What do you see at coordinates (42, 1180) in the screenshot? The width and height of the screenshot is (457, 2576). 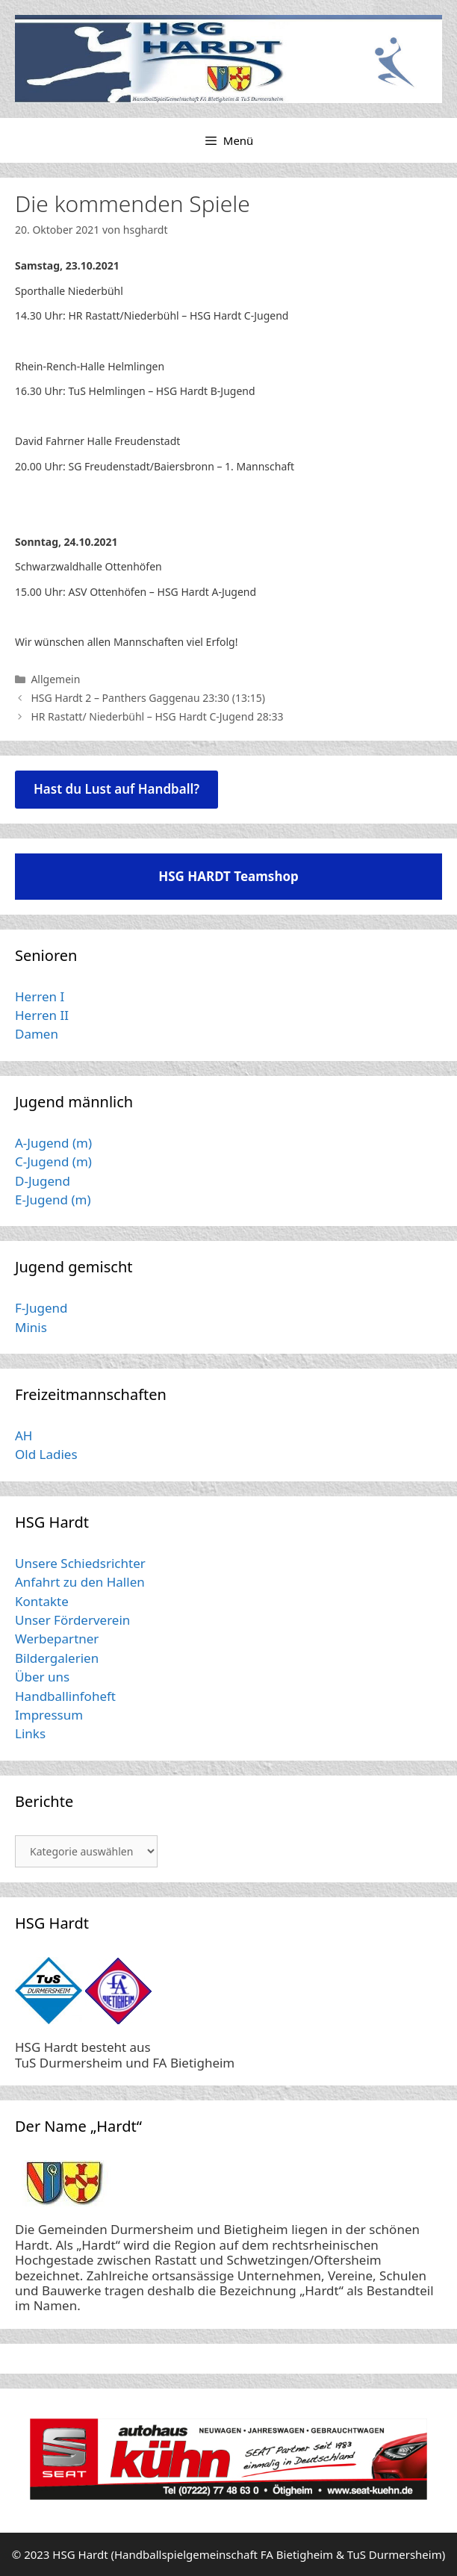 I see `D-Jugend` at bounding box center [42, 1180].